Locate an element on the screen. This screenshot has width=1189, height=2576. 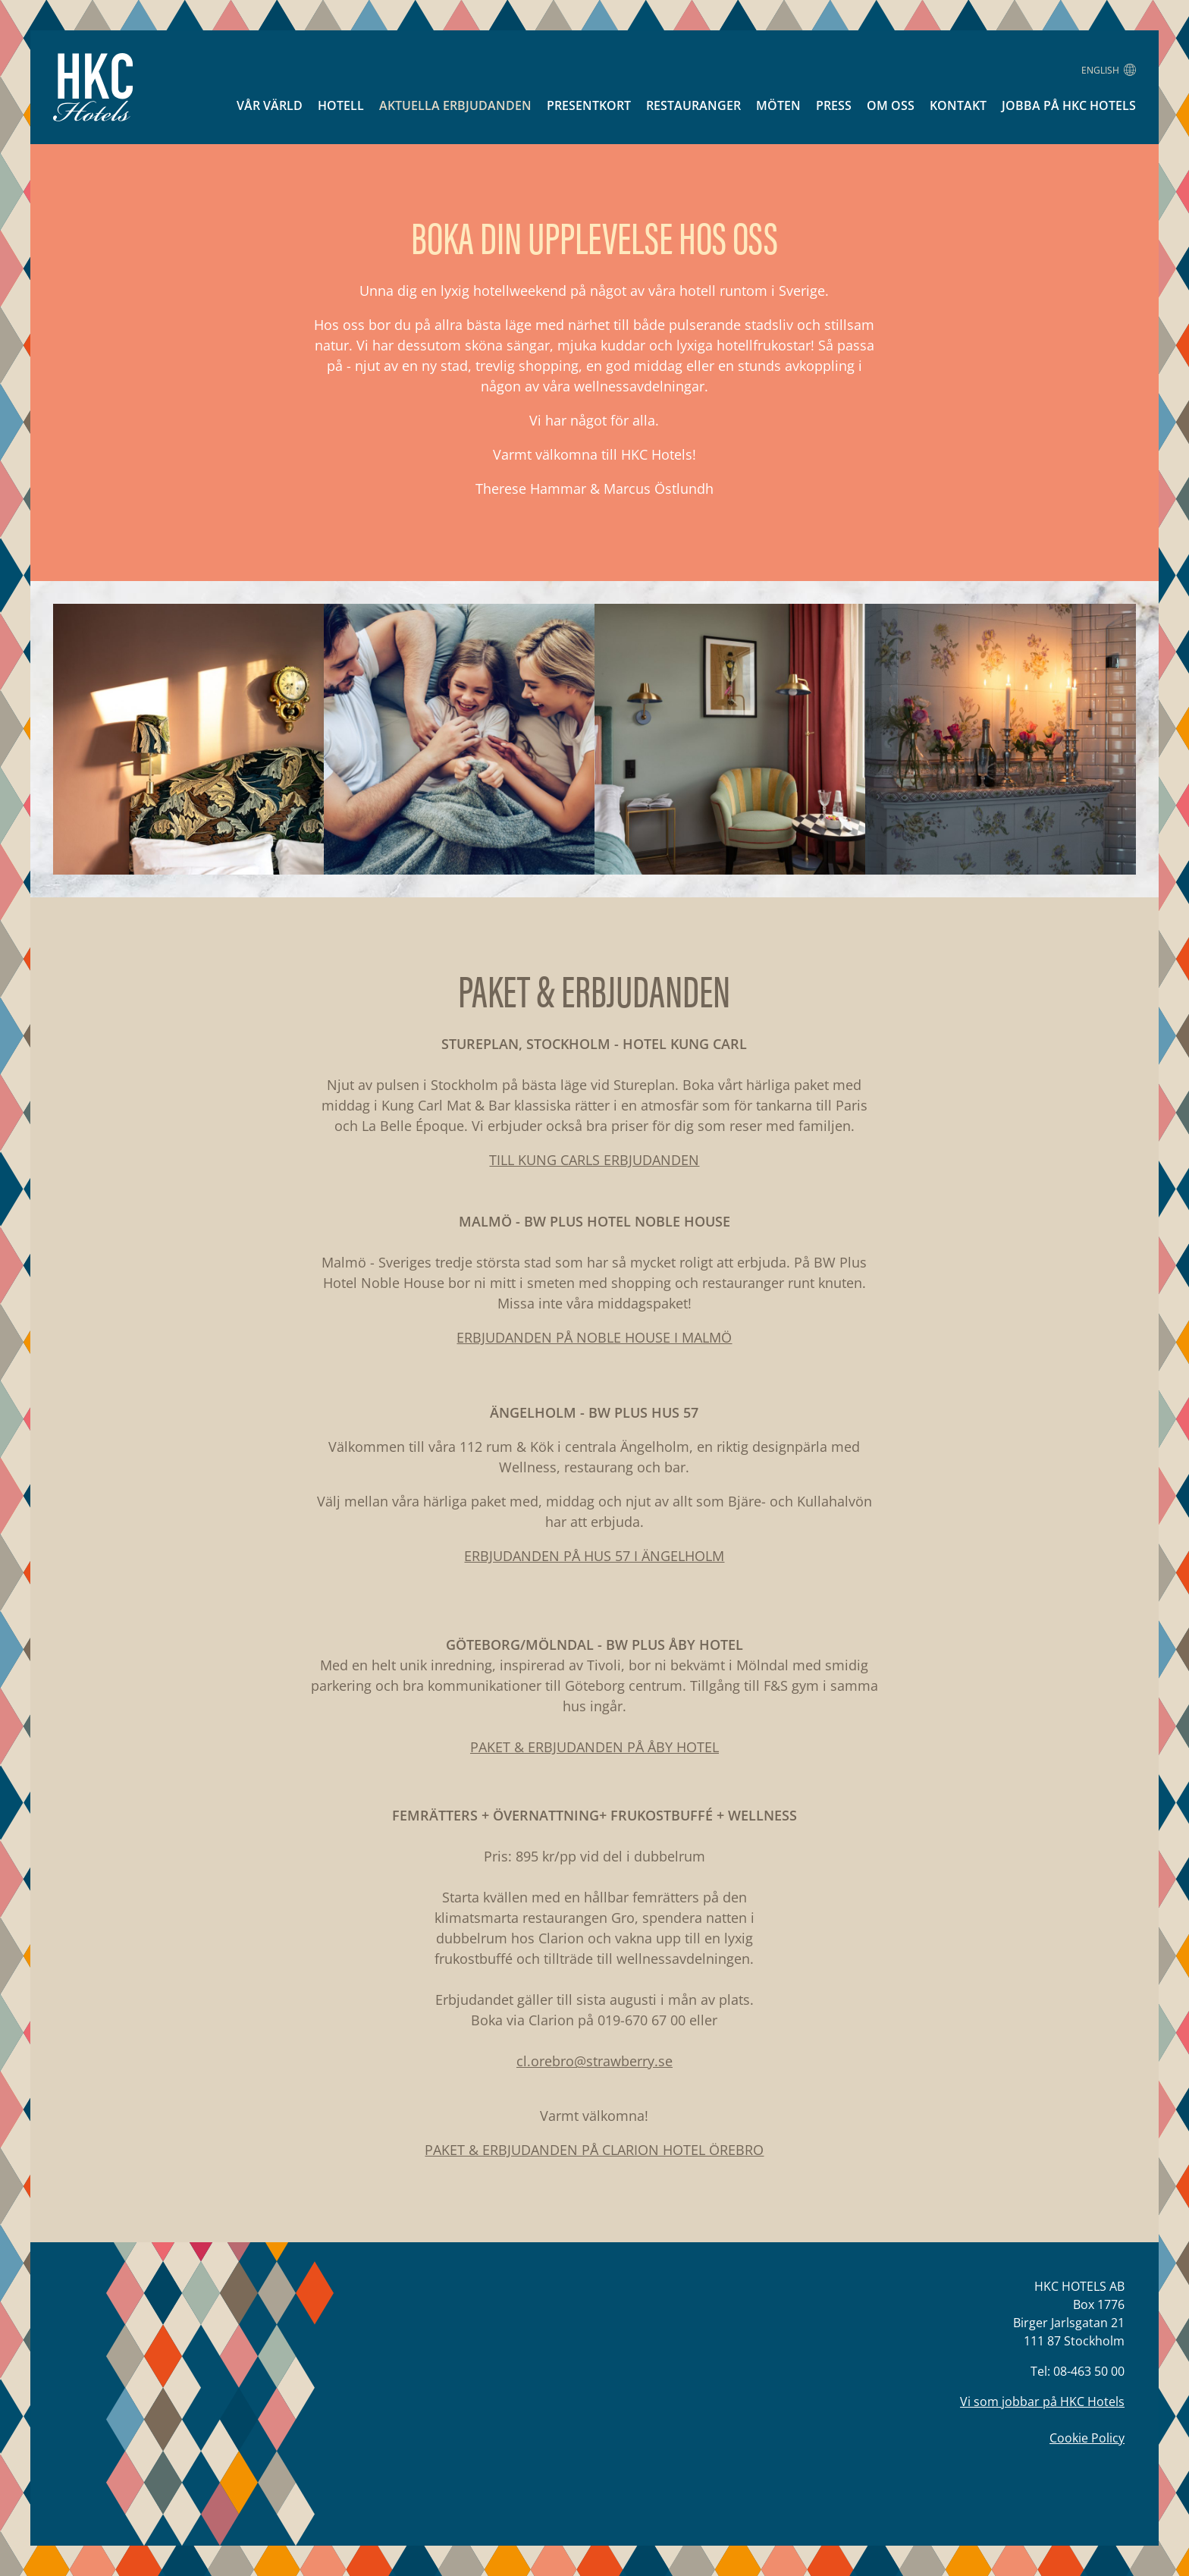
ERBJUDANDEN PÅ NOBLE HOUSE I MALMÖ is located at coordinates (594, 1337).